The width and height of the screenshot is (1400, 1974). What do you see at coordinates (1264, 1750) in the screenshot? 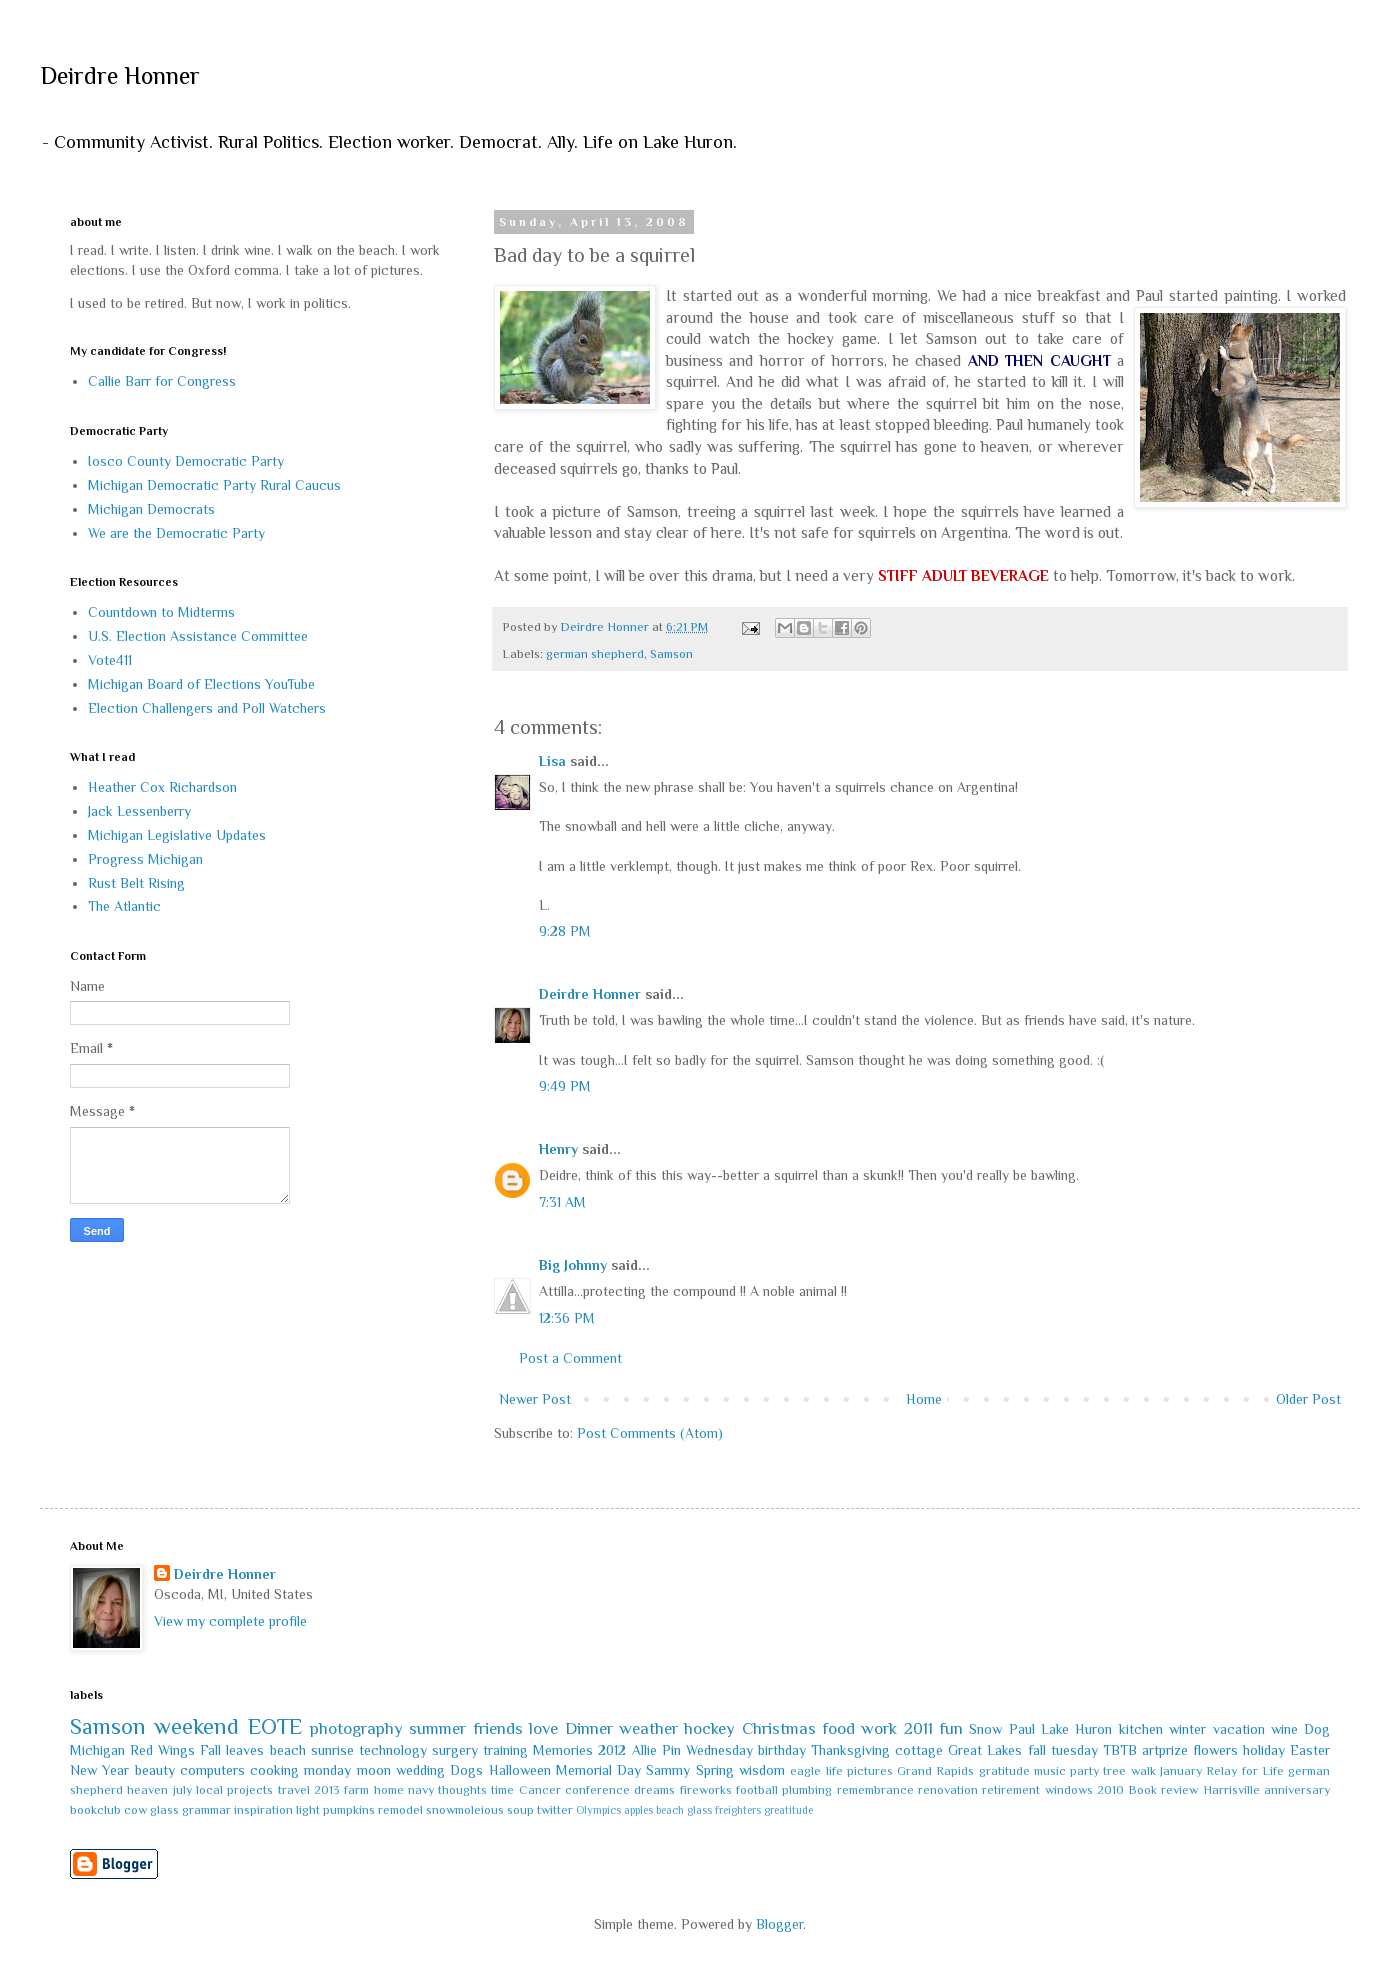
I see `holiday` at bounding box center [1264, 1750].